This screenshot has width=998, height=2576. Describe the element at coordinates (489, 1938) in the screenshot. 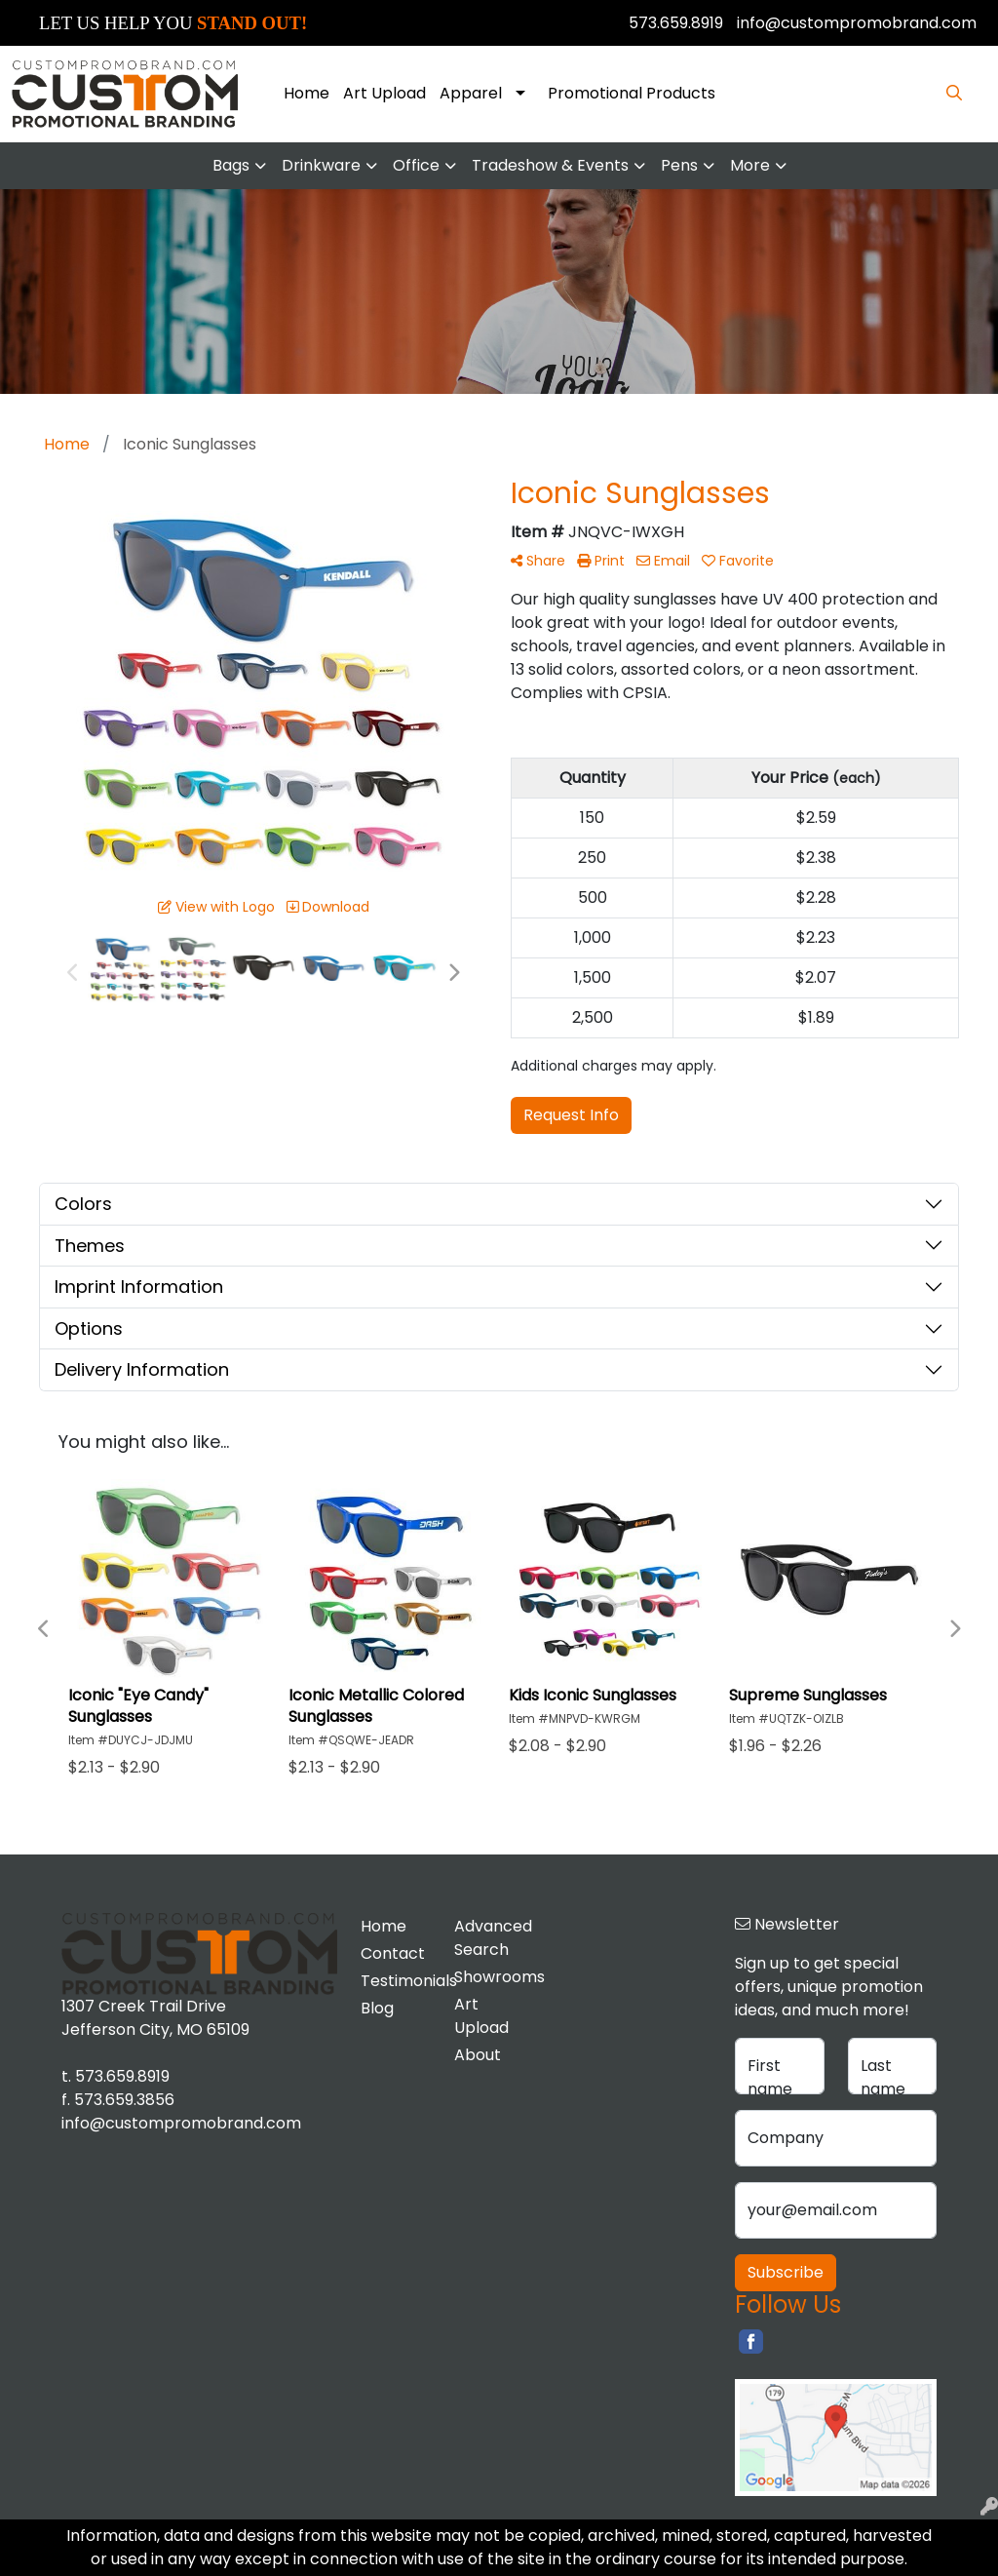

I see `Advanced Search` at that location.